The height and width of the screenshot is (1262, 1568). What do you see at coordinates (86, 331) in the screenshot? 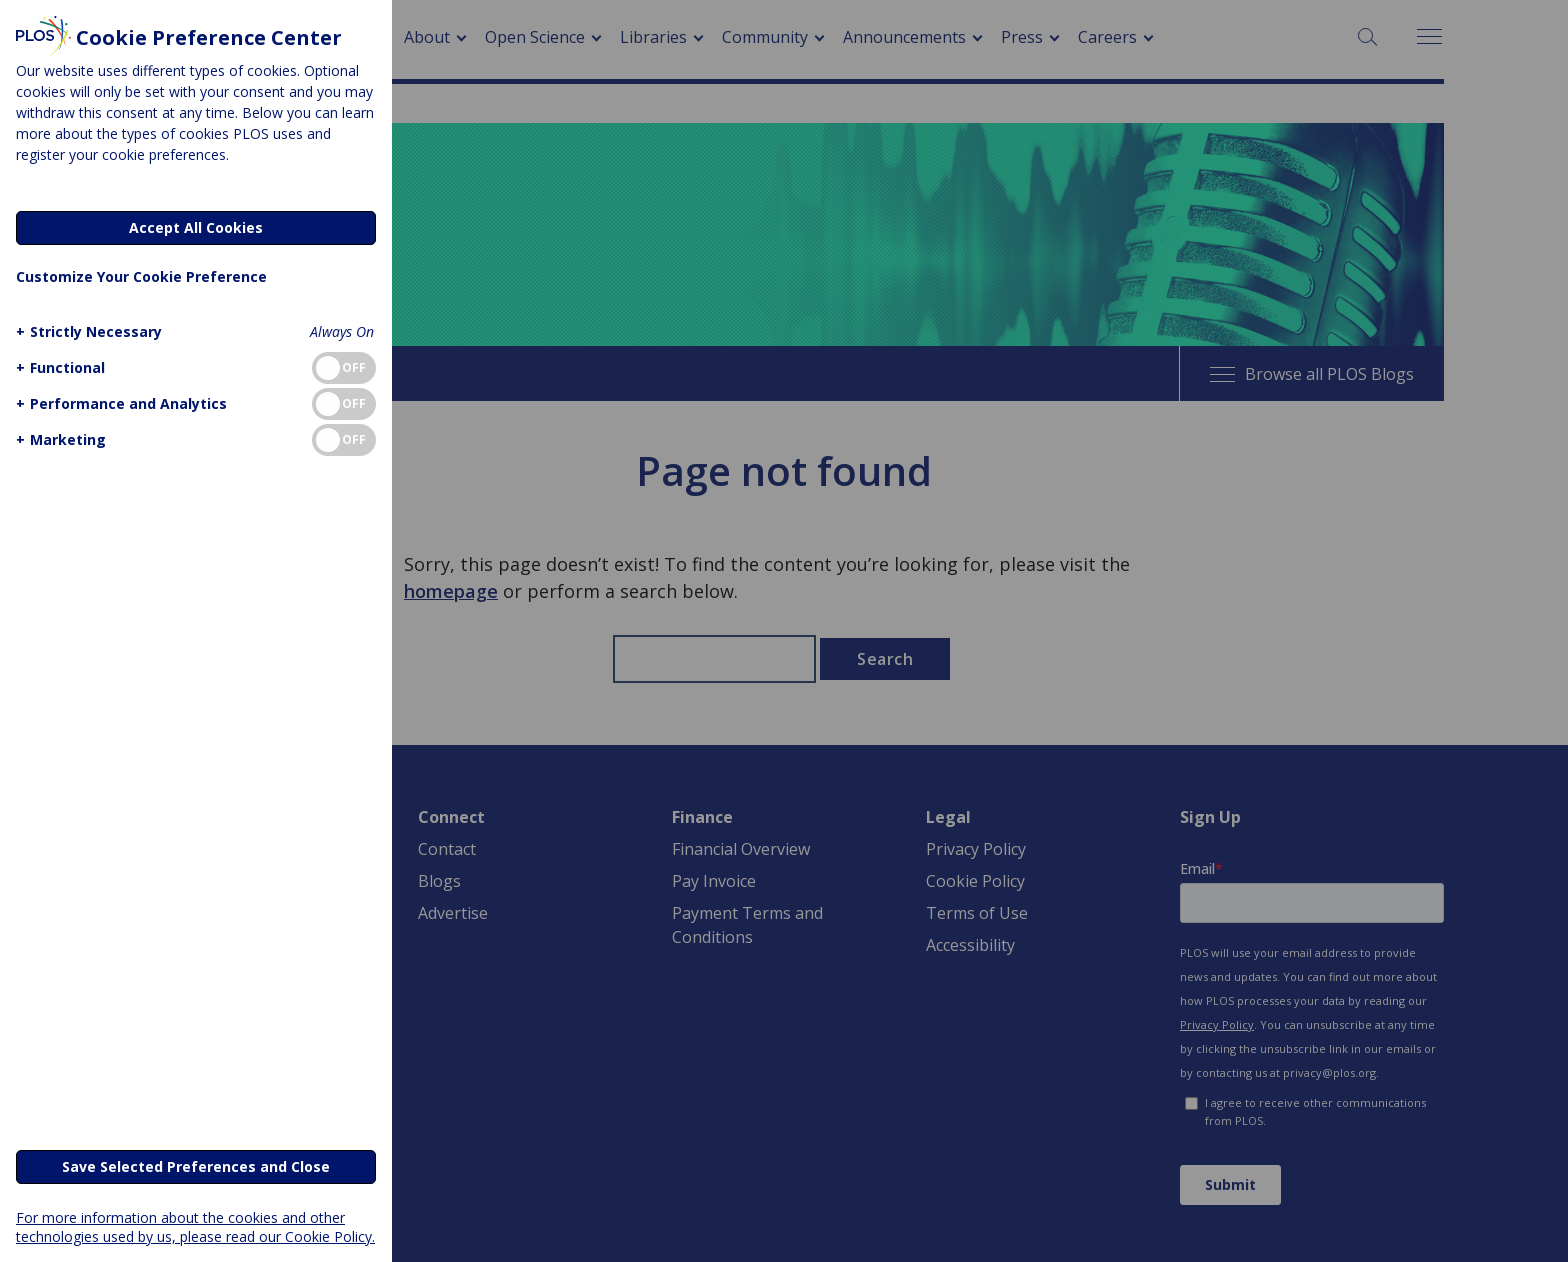
I see `[button]` at bounding box center [86, 331].